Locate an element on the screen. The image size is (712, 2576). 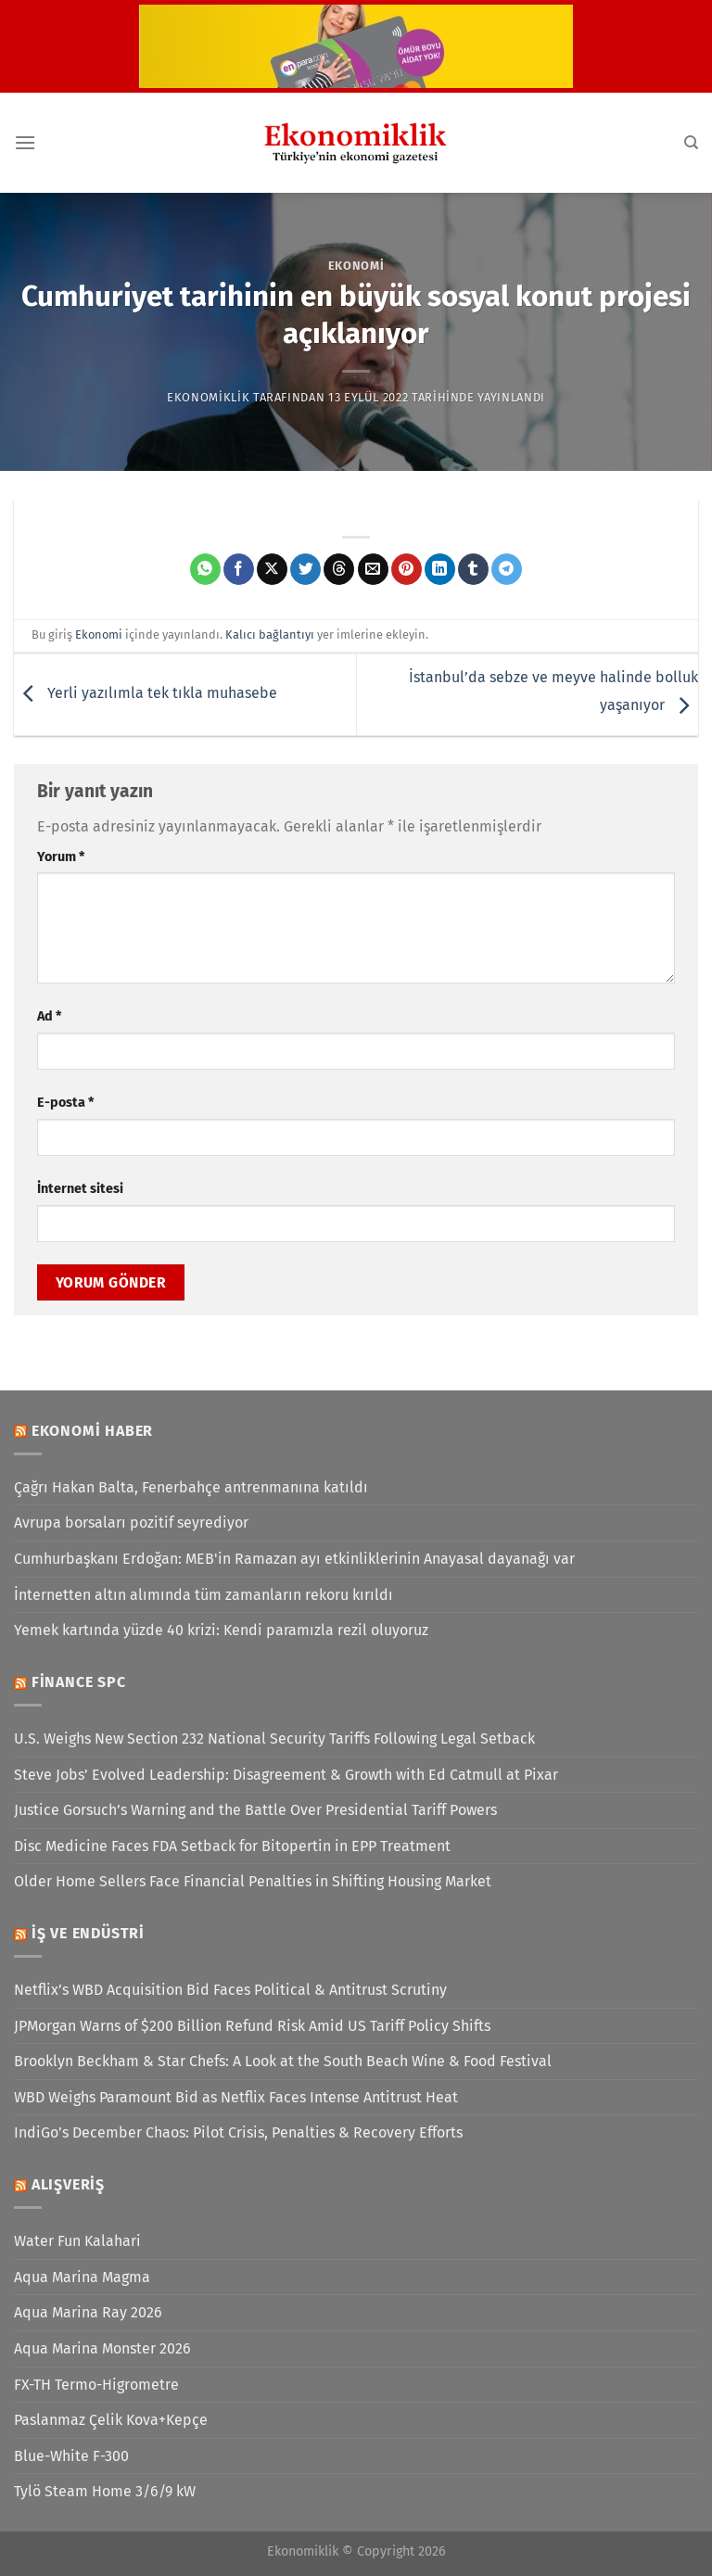
Aqua Marina Ray 2026 is located at coordinates (88, 2312).